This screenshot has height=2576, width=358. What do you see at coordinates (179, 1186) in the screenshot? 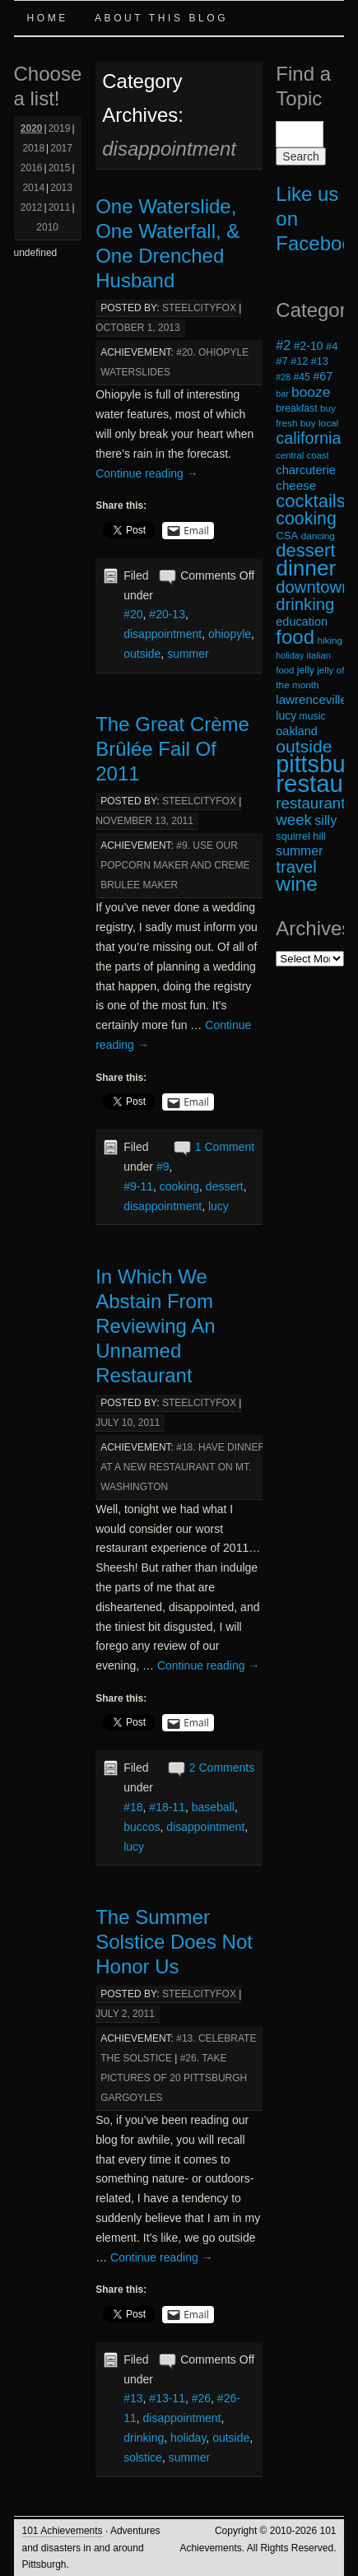
I see `cooking` at bounding box center [179, 1186].